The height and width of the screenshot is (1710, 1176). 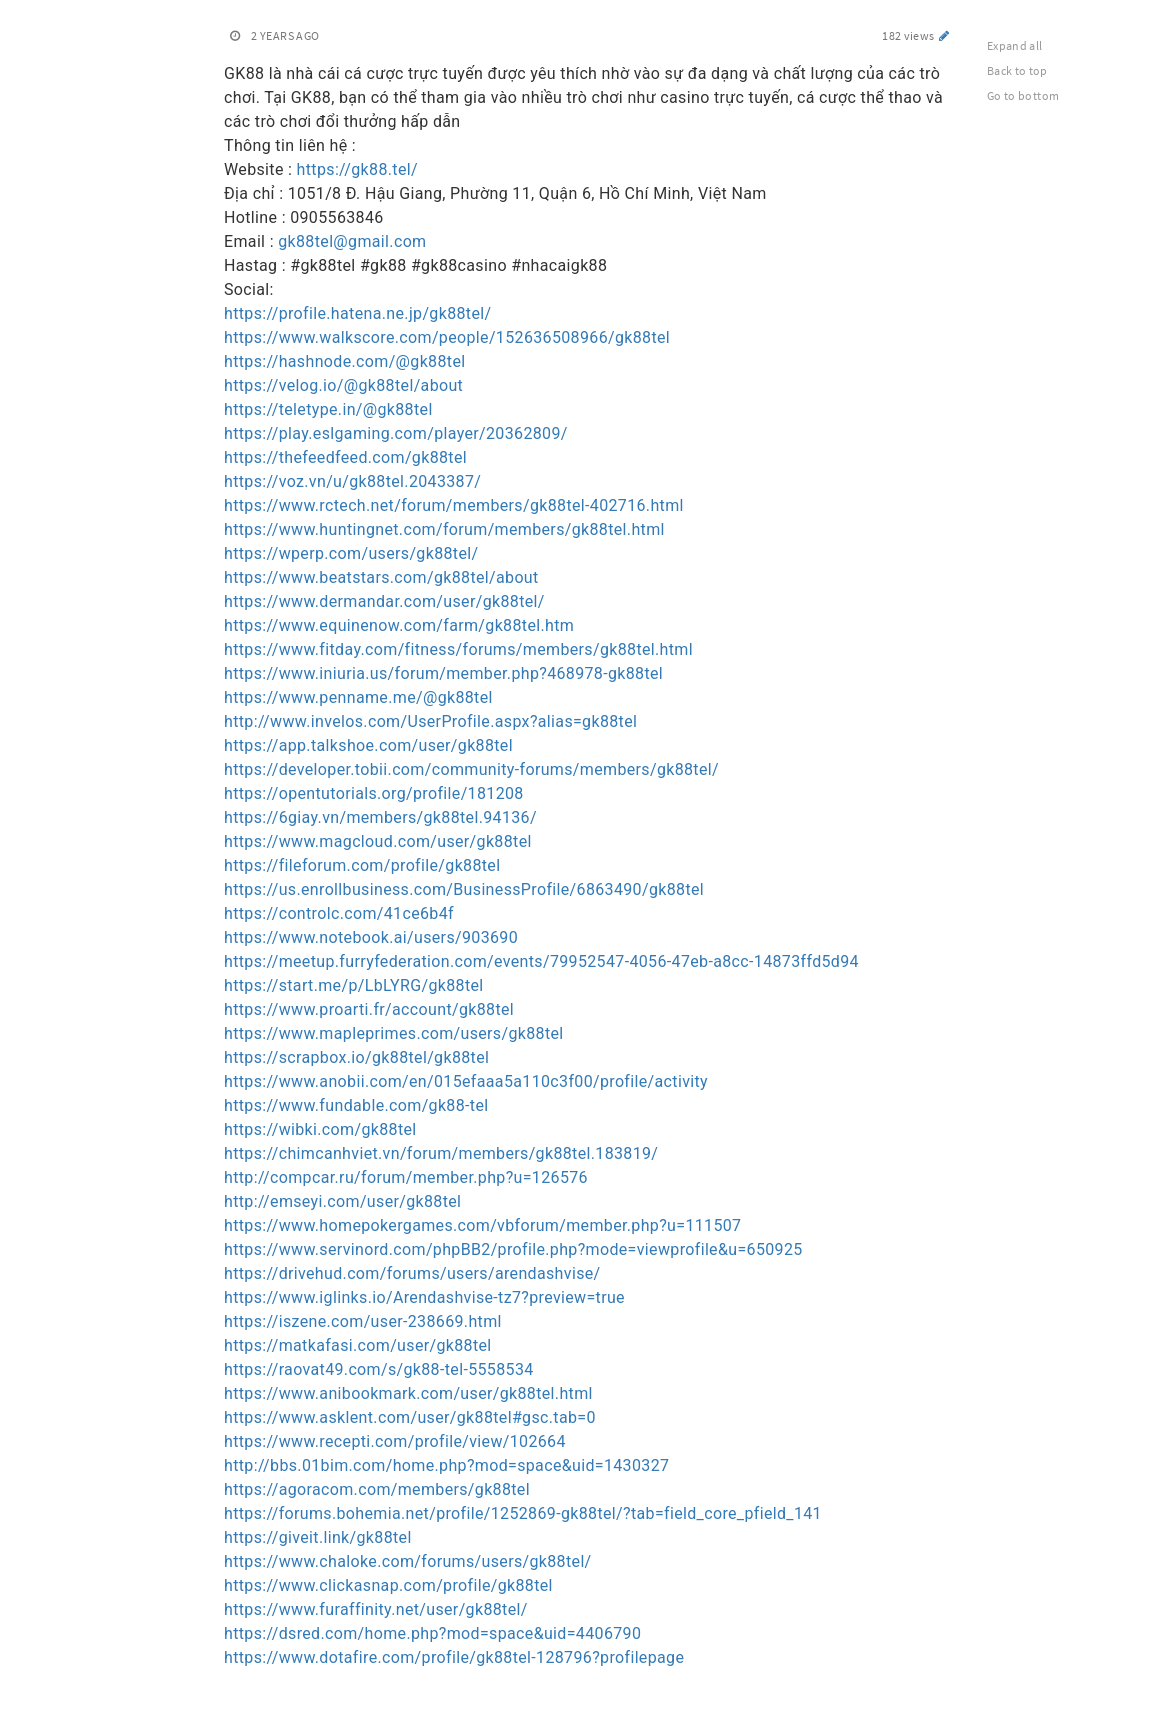 What do you see at coordinates (356, 1057) in the screenshot?
I see `https://scrapbox.io/gk88tel/gk88tel` at bounding box center [356, 1057].